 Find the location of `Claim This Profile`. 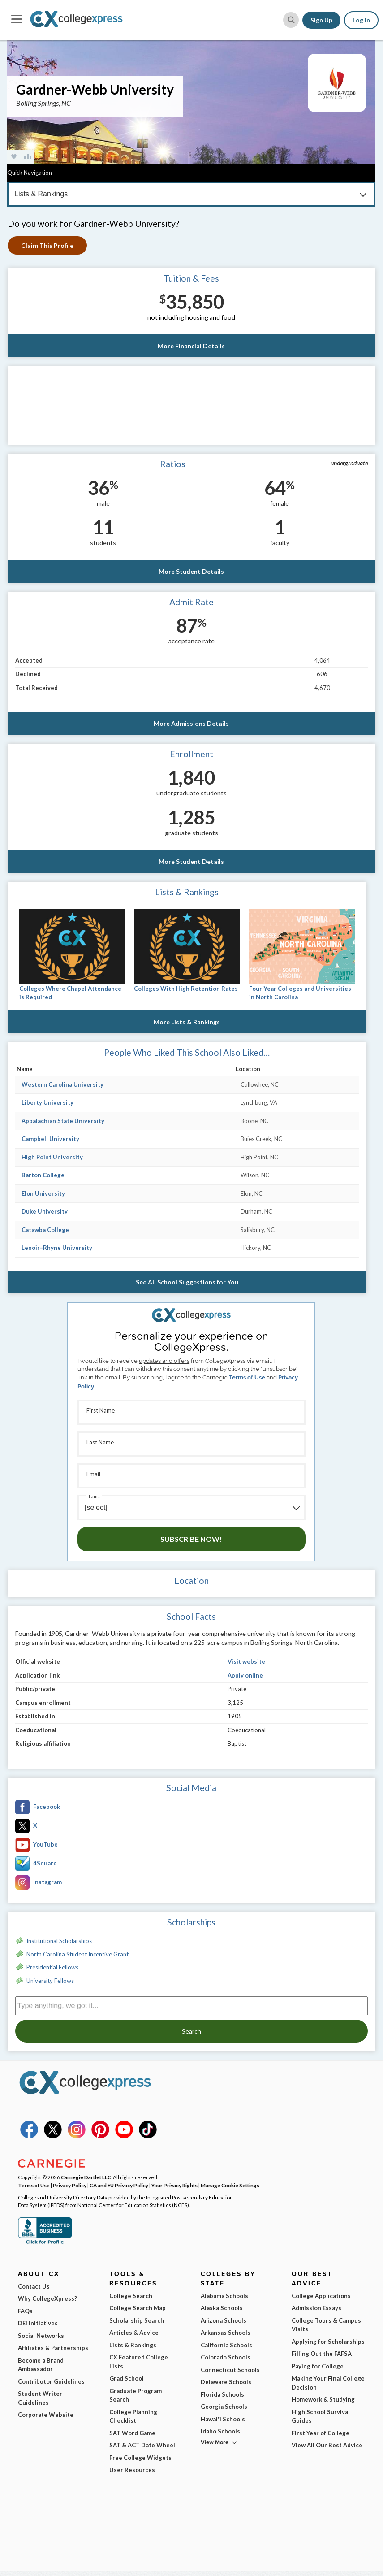

Claim This Profile is located at coordinates (47, 245).